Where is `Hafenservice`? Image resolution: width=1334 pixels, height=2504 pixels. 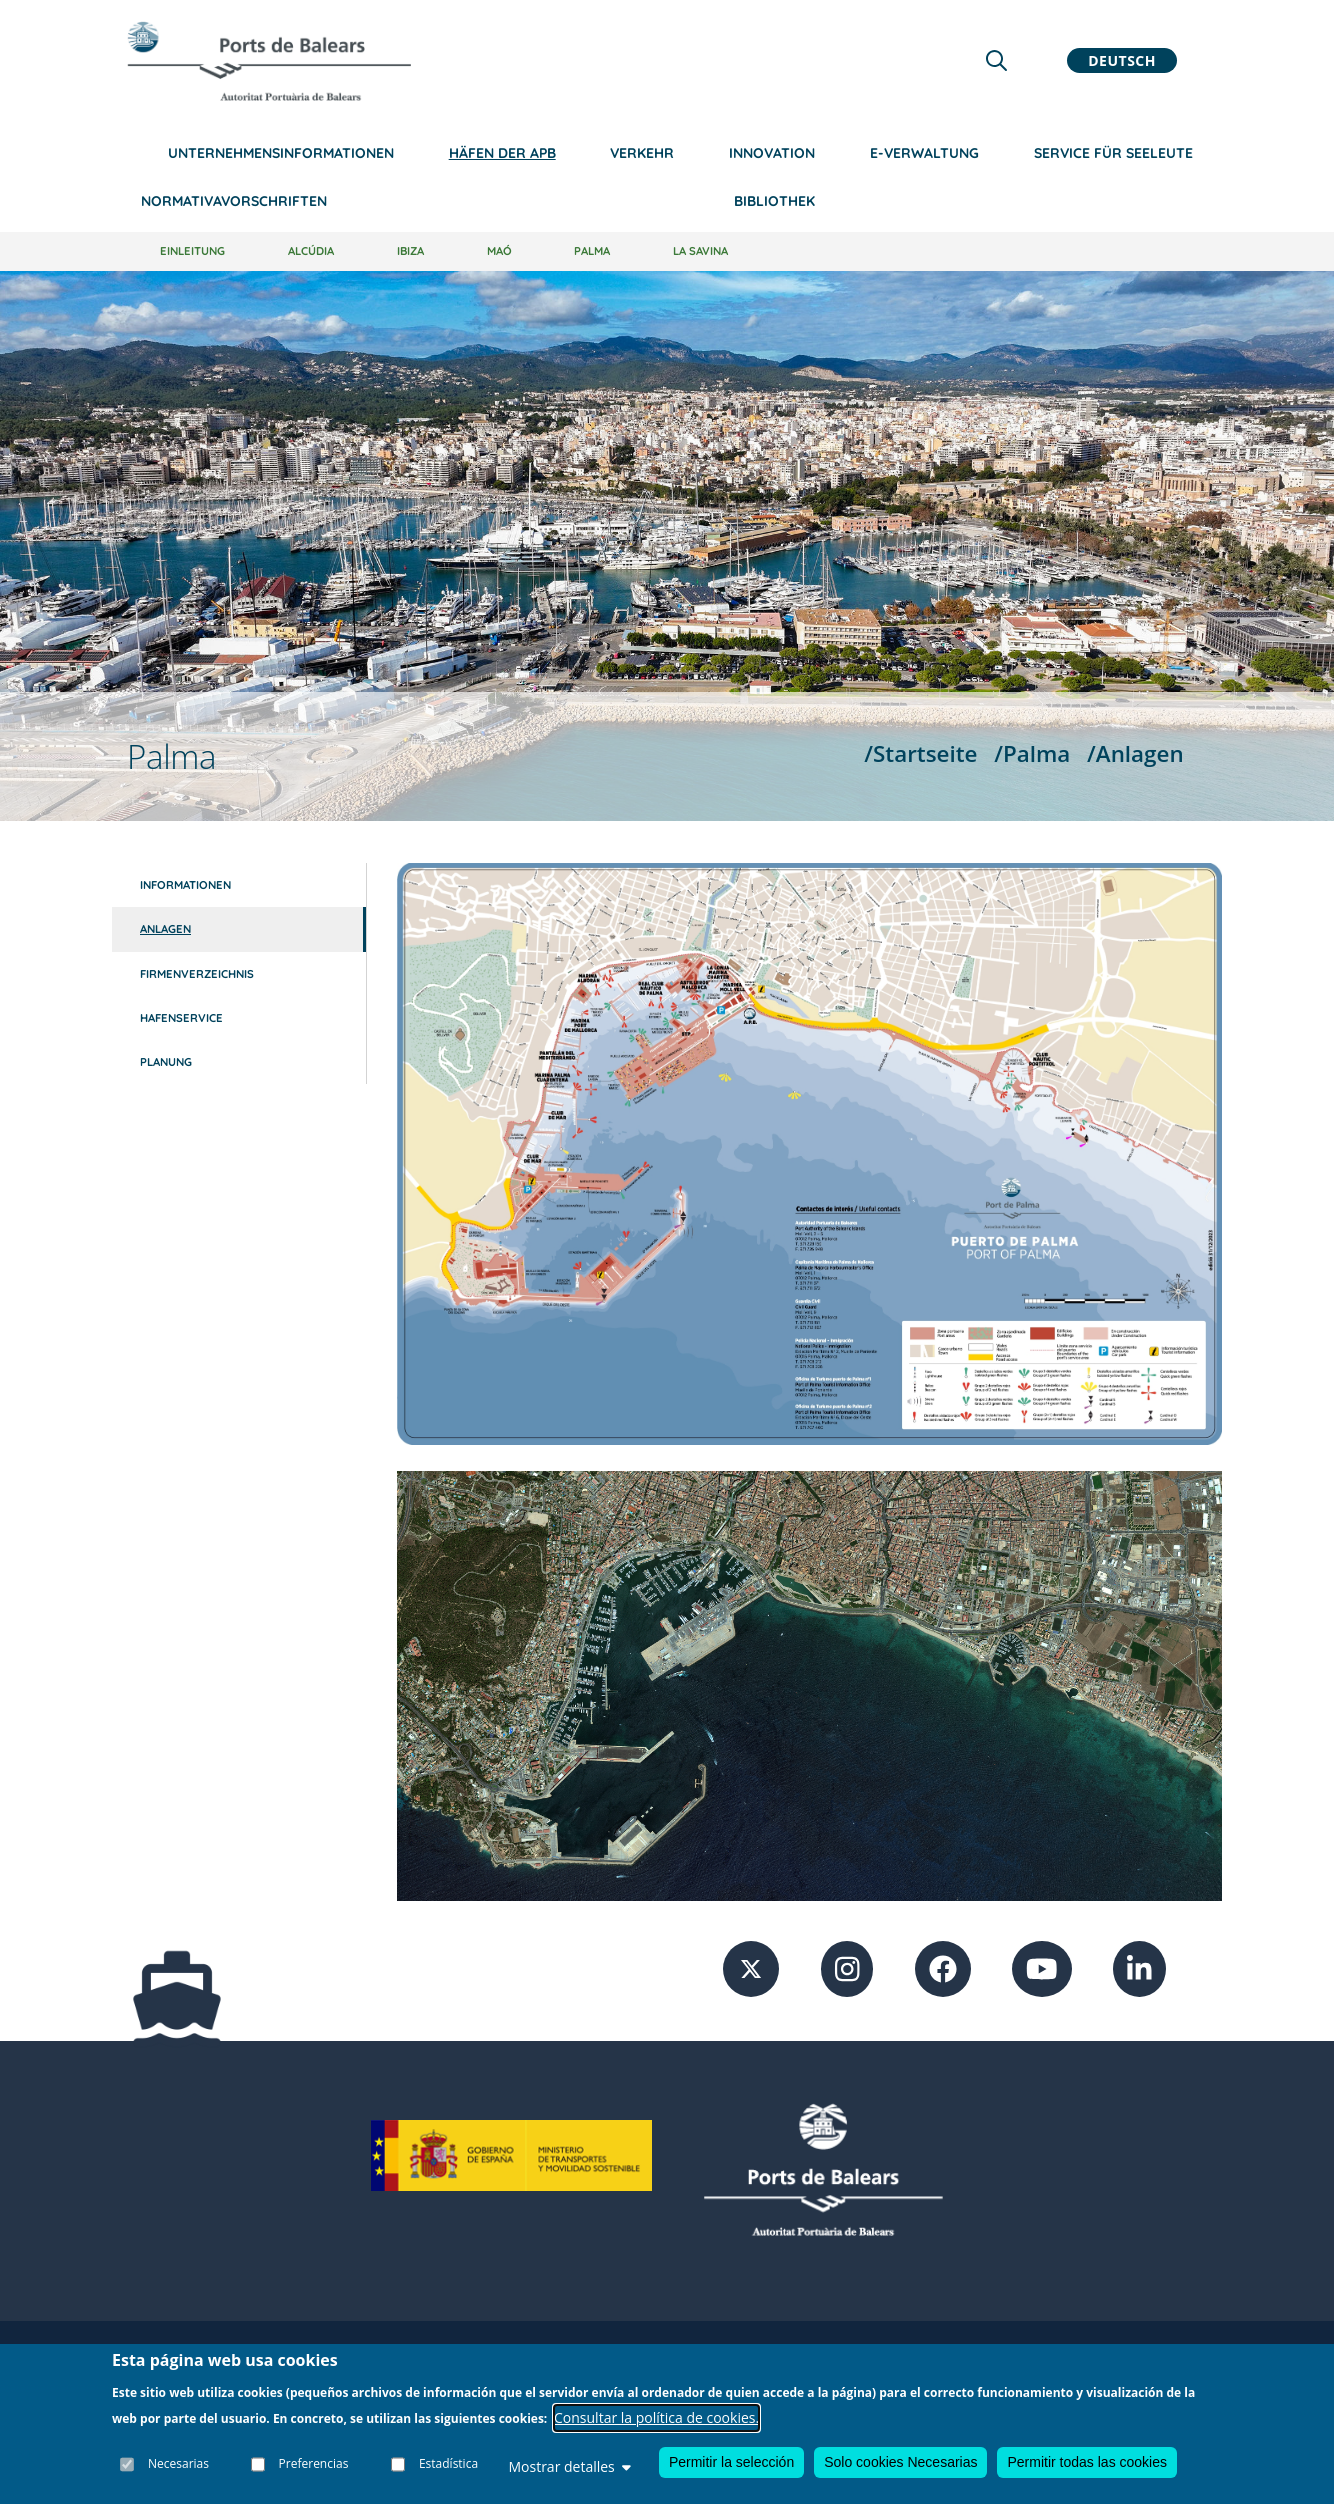
Hafenservice is located at coordinates (181, 1018).